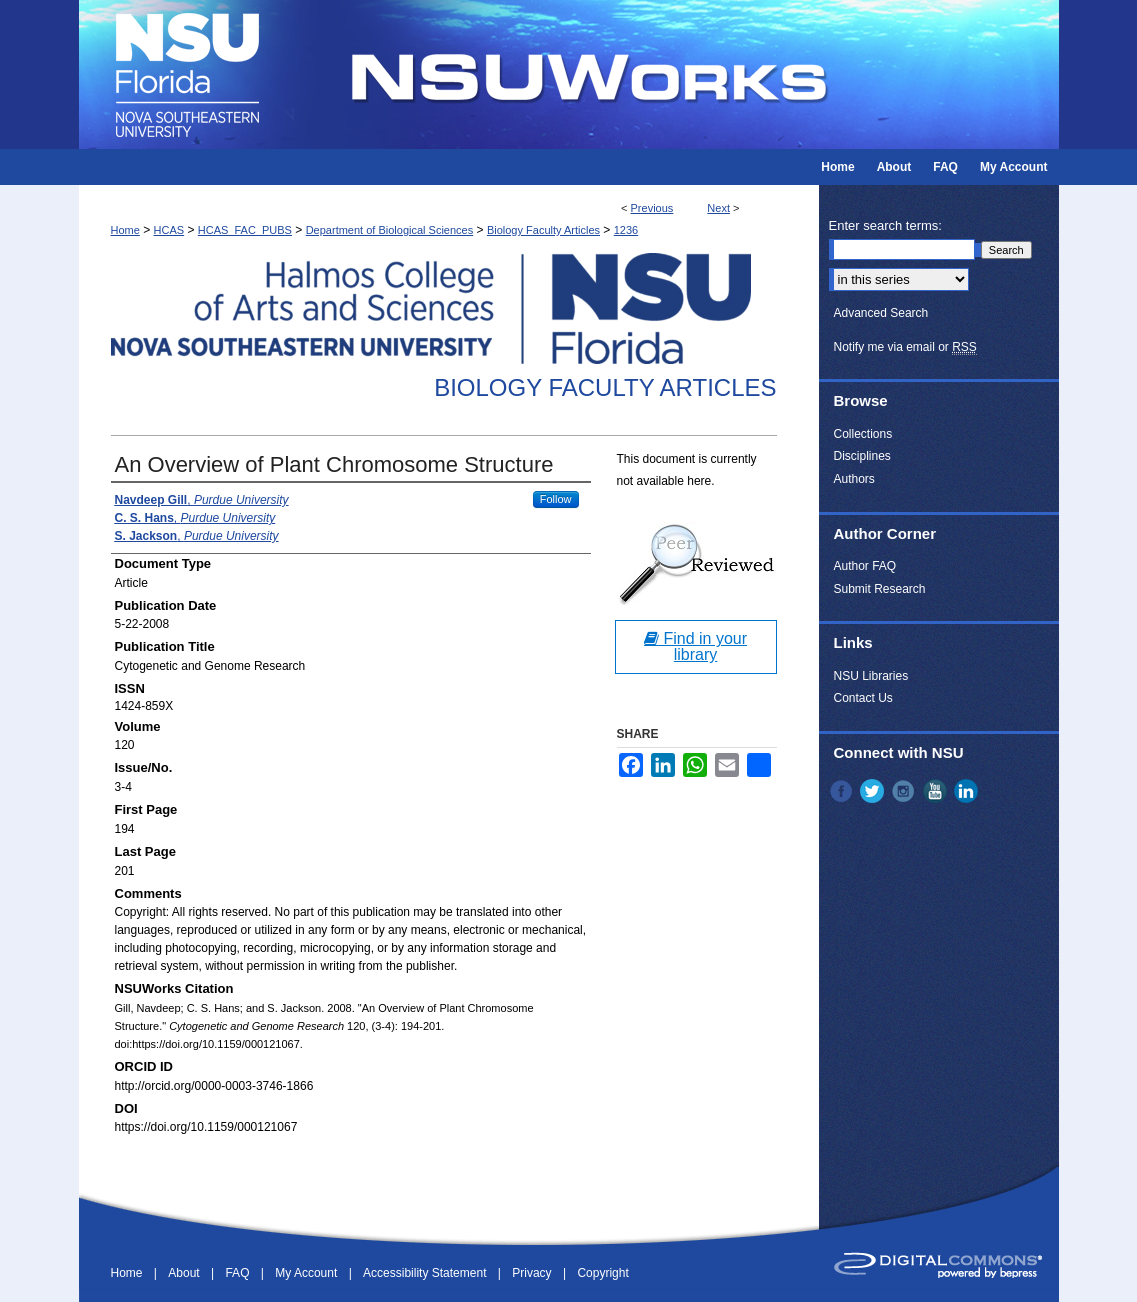  What do you see at coordinates (871, 676) in the screenshot?
I see `NSU Libraries` at bounding box center [871, 676].